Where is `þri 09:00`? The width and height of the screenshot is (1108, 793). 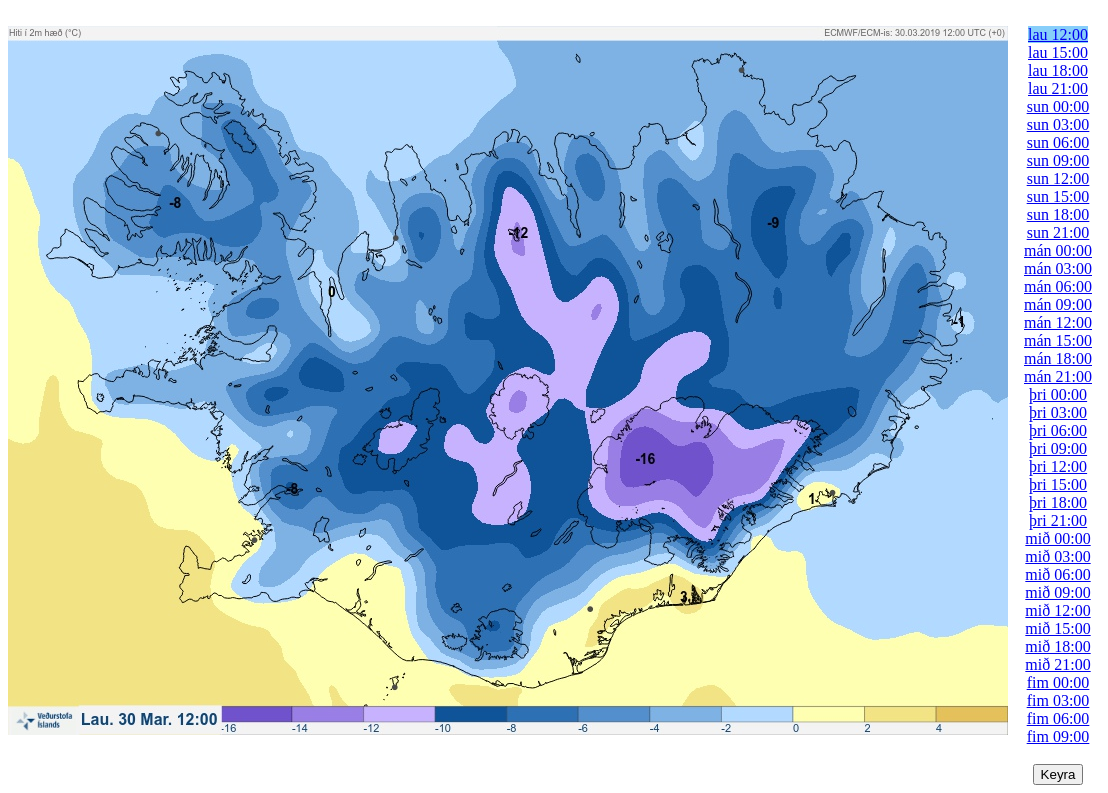 þri 09:00 is located at coordinates (1058, 448).